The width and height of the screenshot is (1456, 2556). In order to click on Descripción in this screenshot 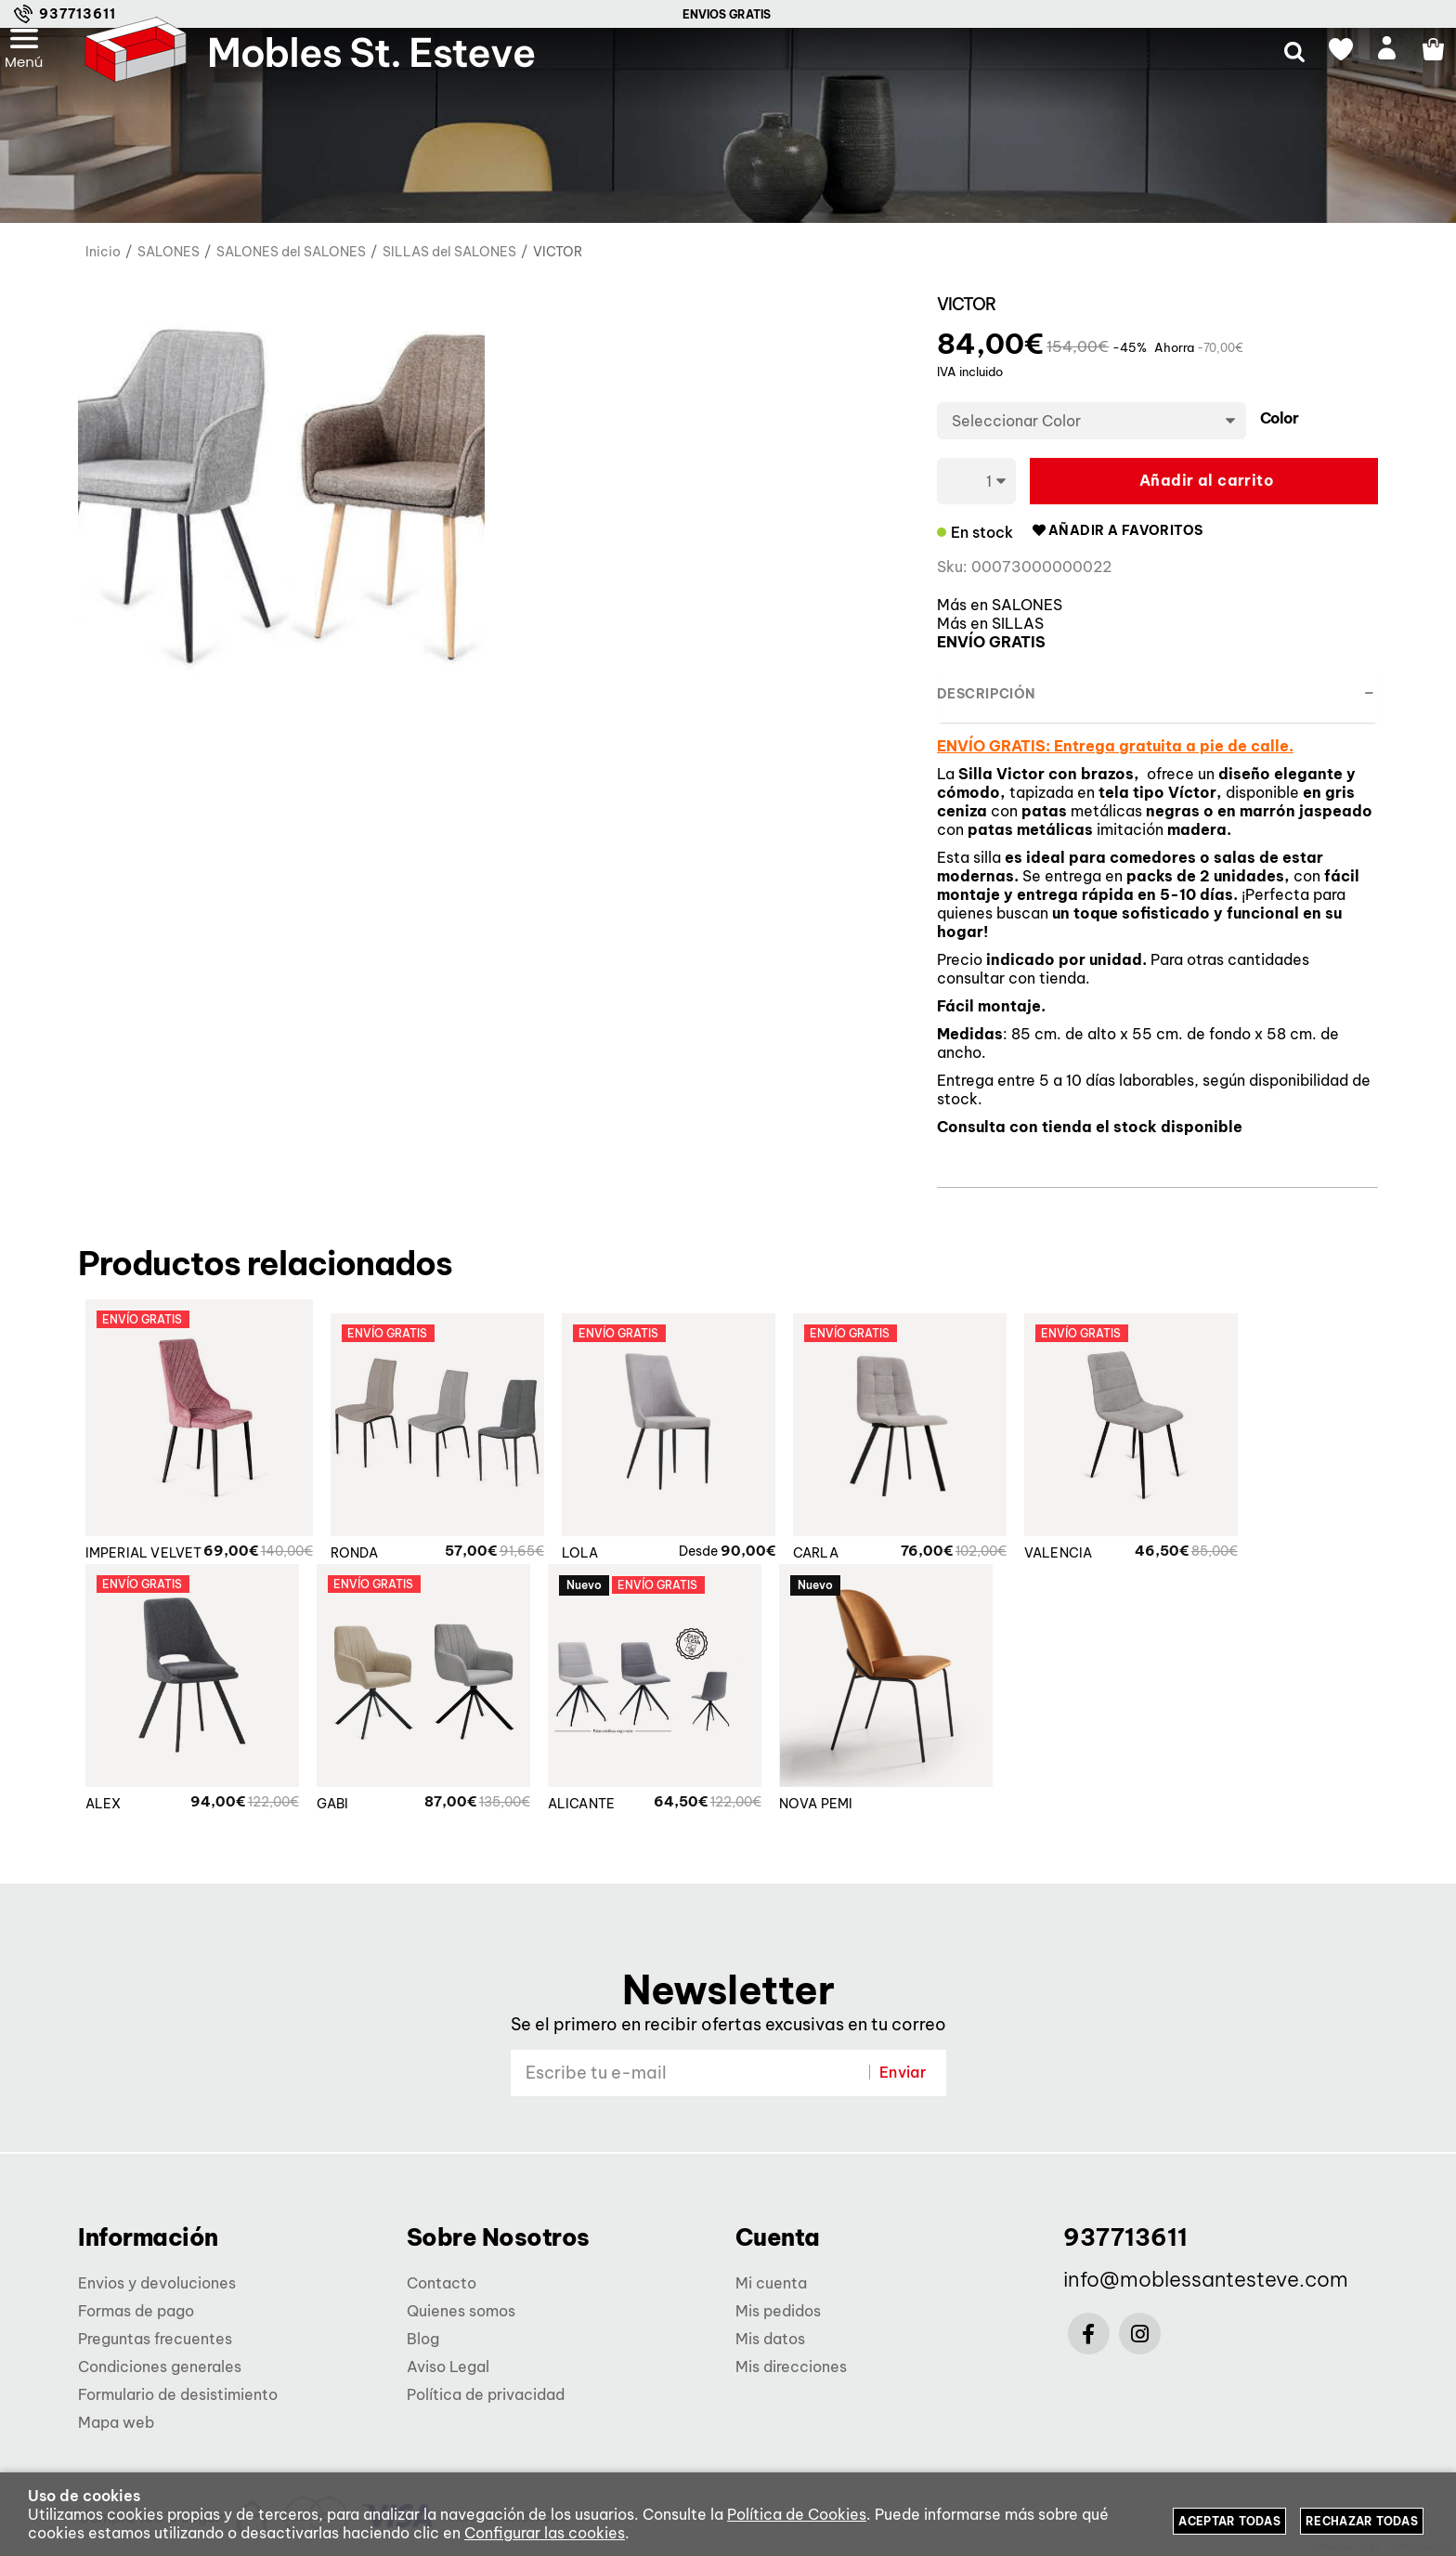, I will do `click(986, 693)`.